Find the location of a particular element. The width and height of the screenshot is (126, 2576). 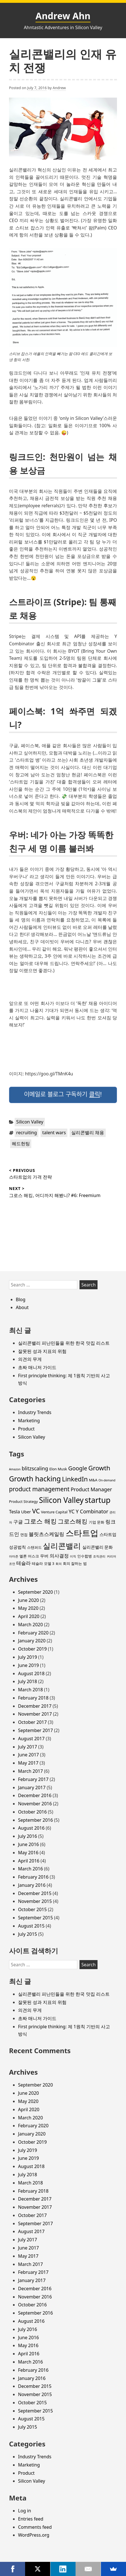

August 2018 is located at coordinates (31, 1673).